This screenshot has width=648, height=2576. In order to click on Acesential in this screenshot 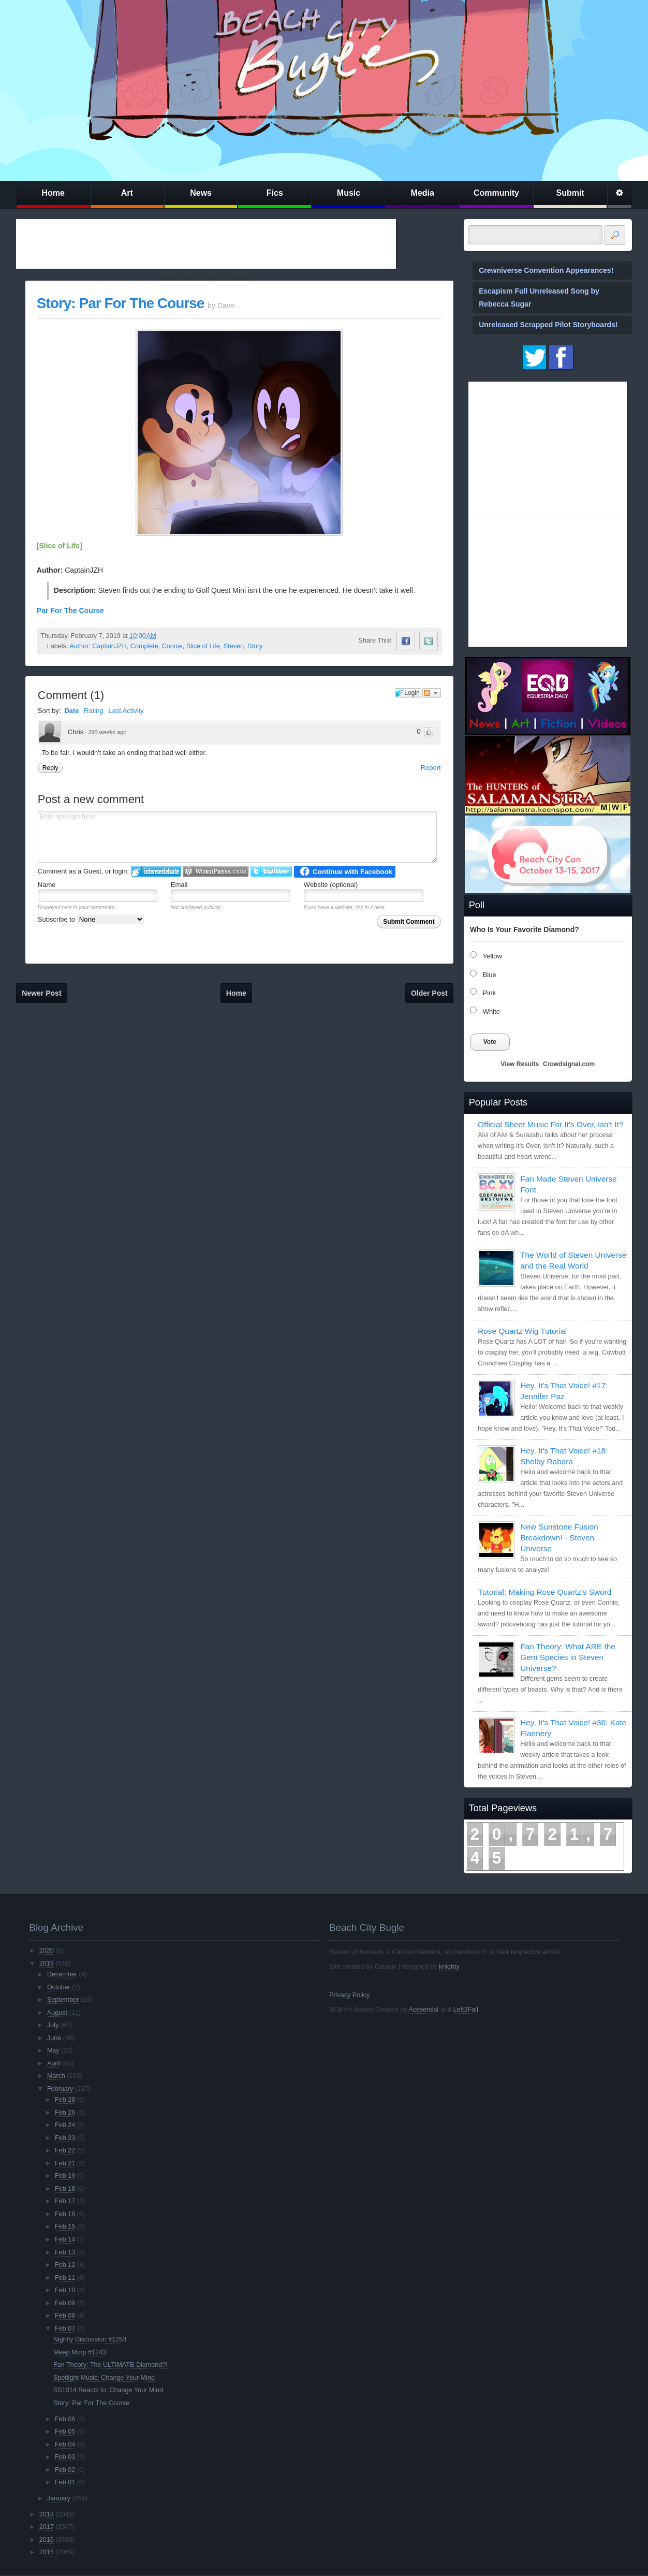, I will do `click(423, 2009)`.